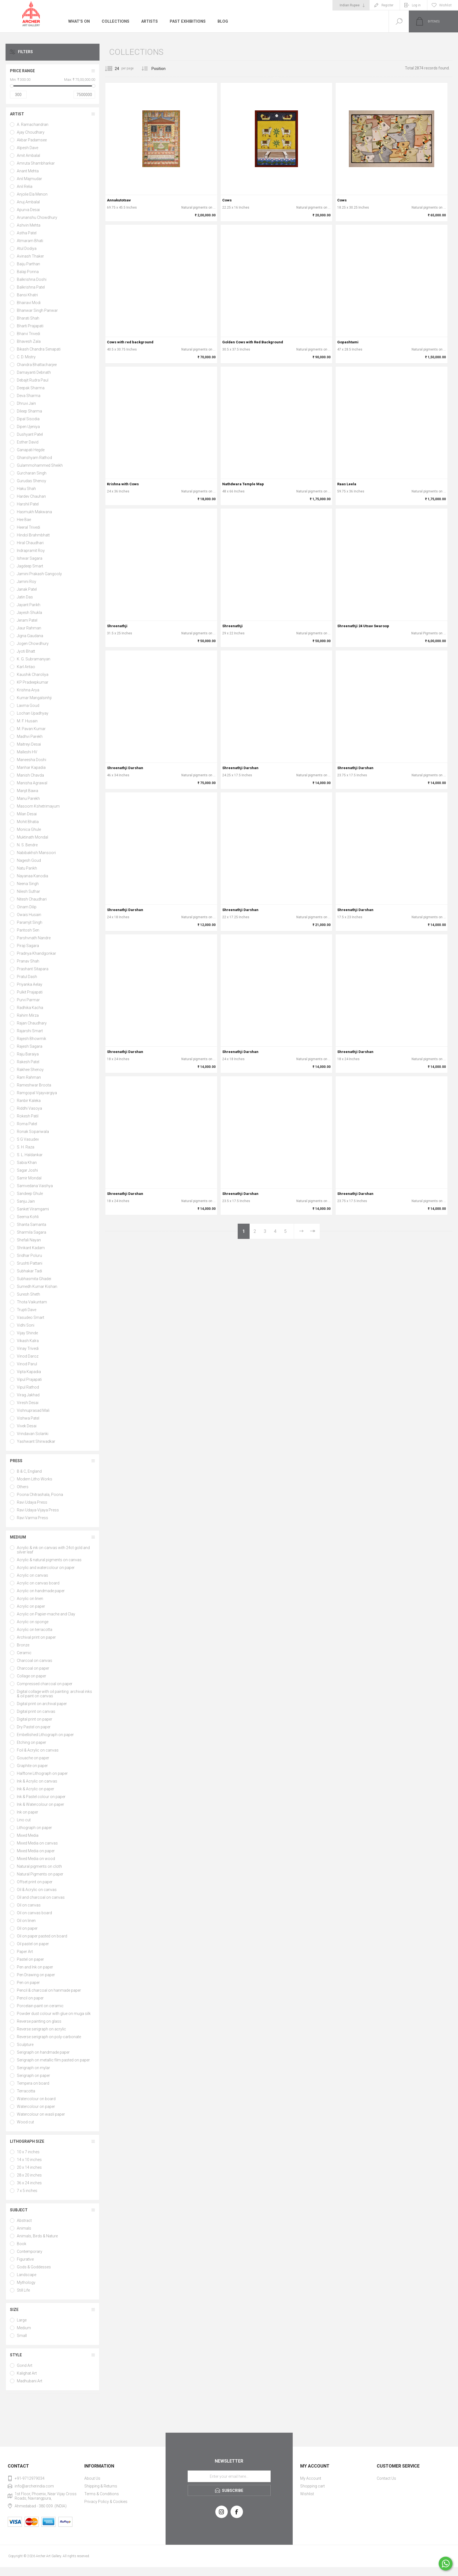  I want to click on Acrylic on Papier-mache and Clay, so click(46, 1614).